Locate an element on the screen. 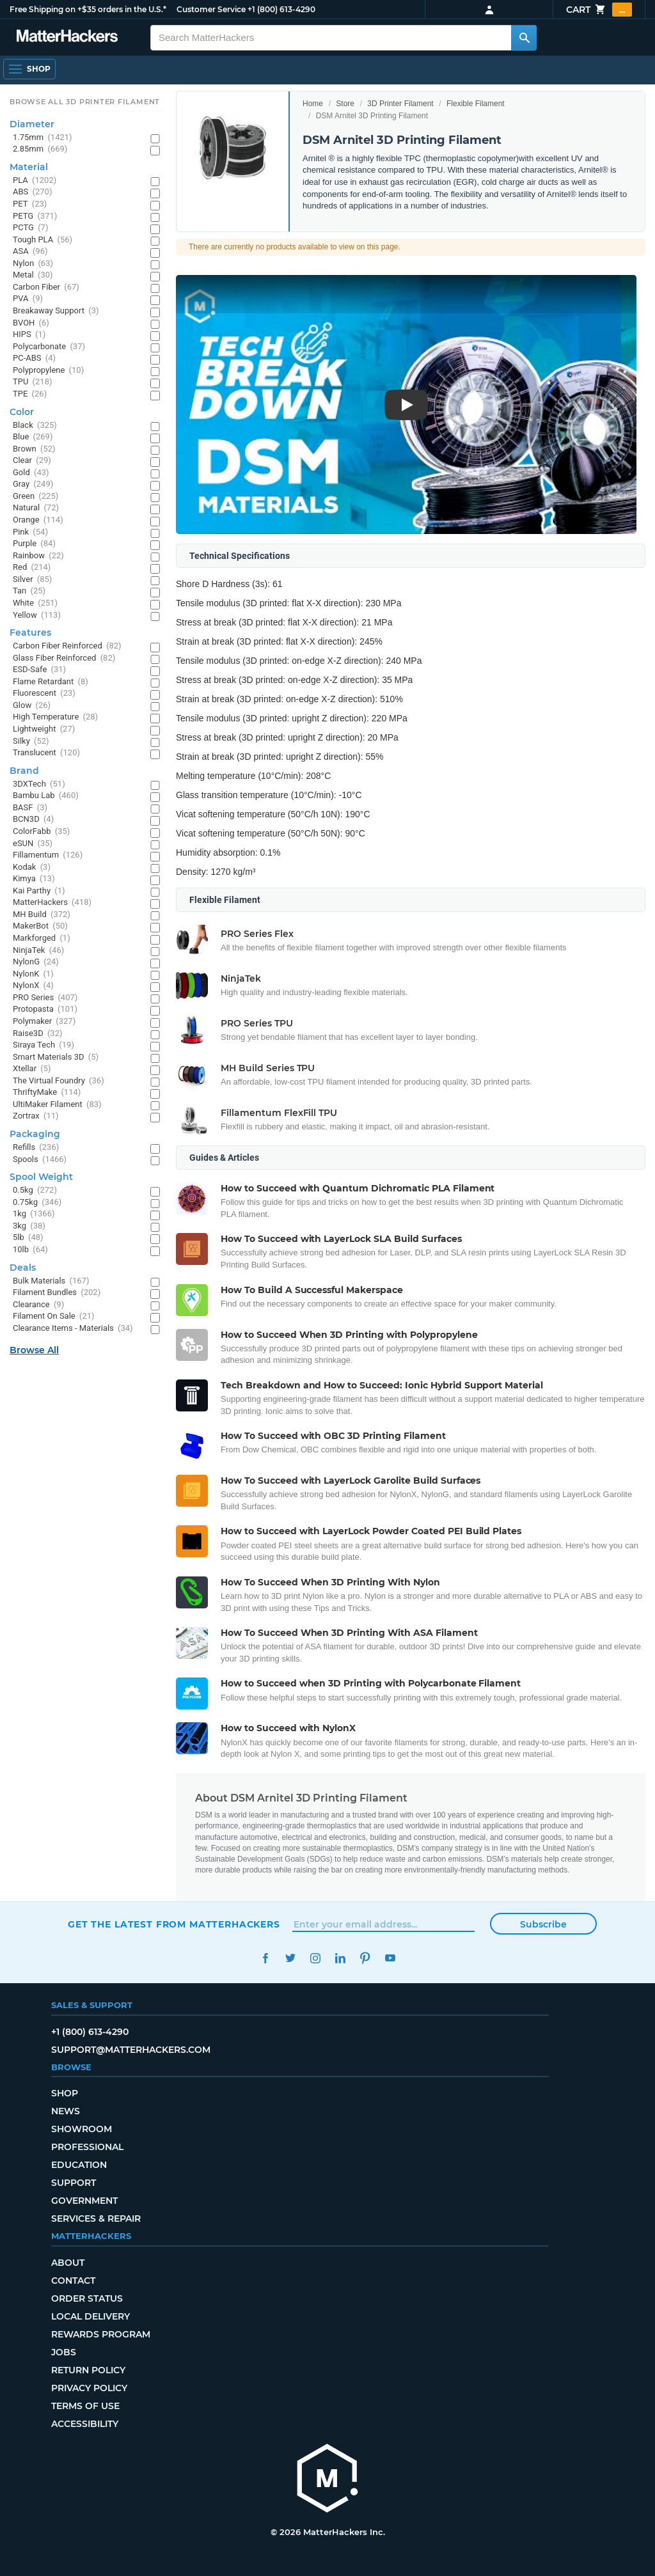  MakerBot is located at coordinates (40, 926).